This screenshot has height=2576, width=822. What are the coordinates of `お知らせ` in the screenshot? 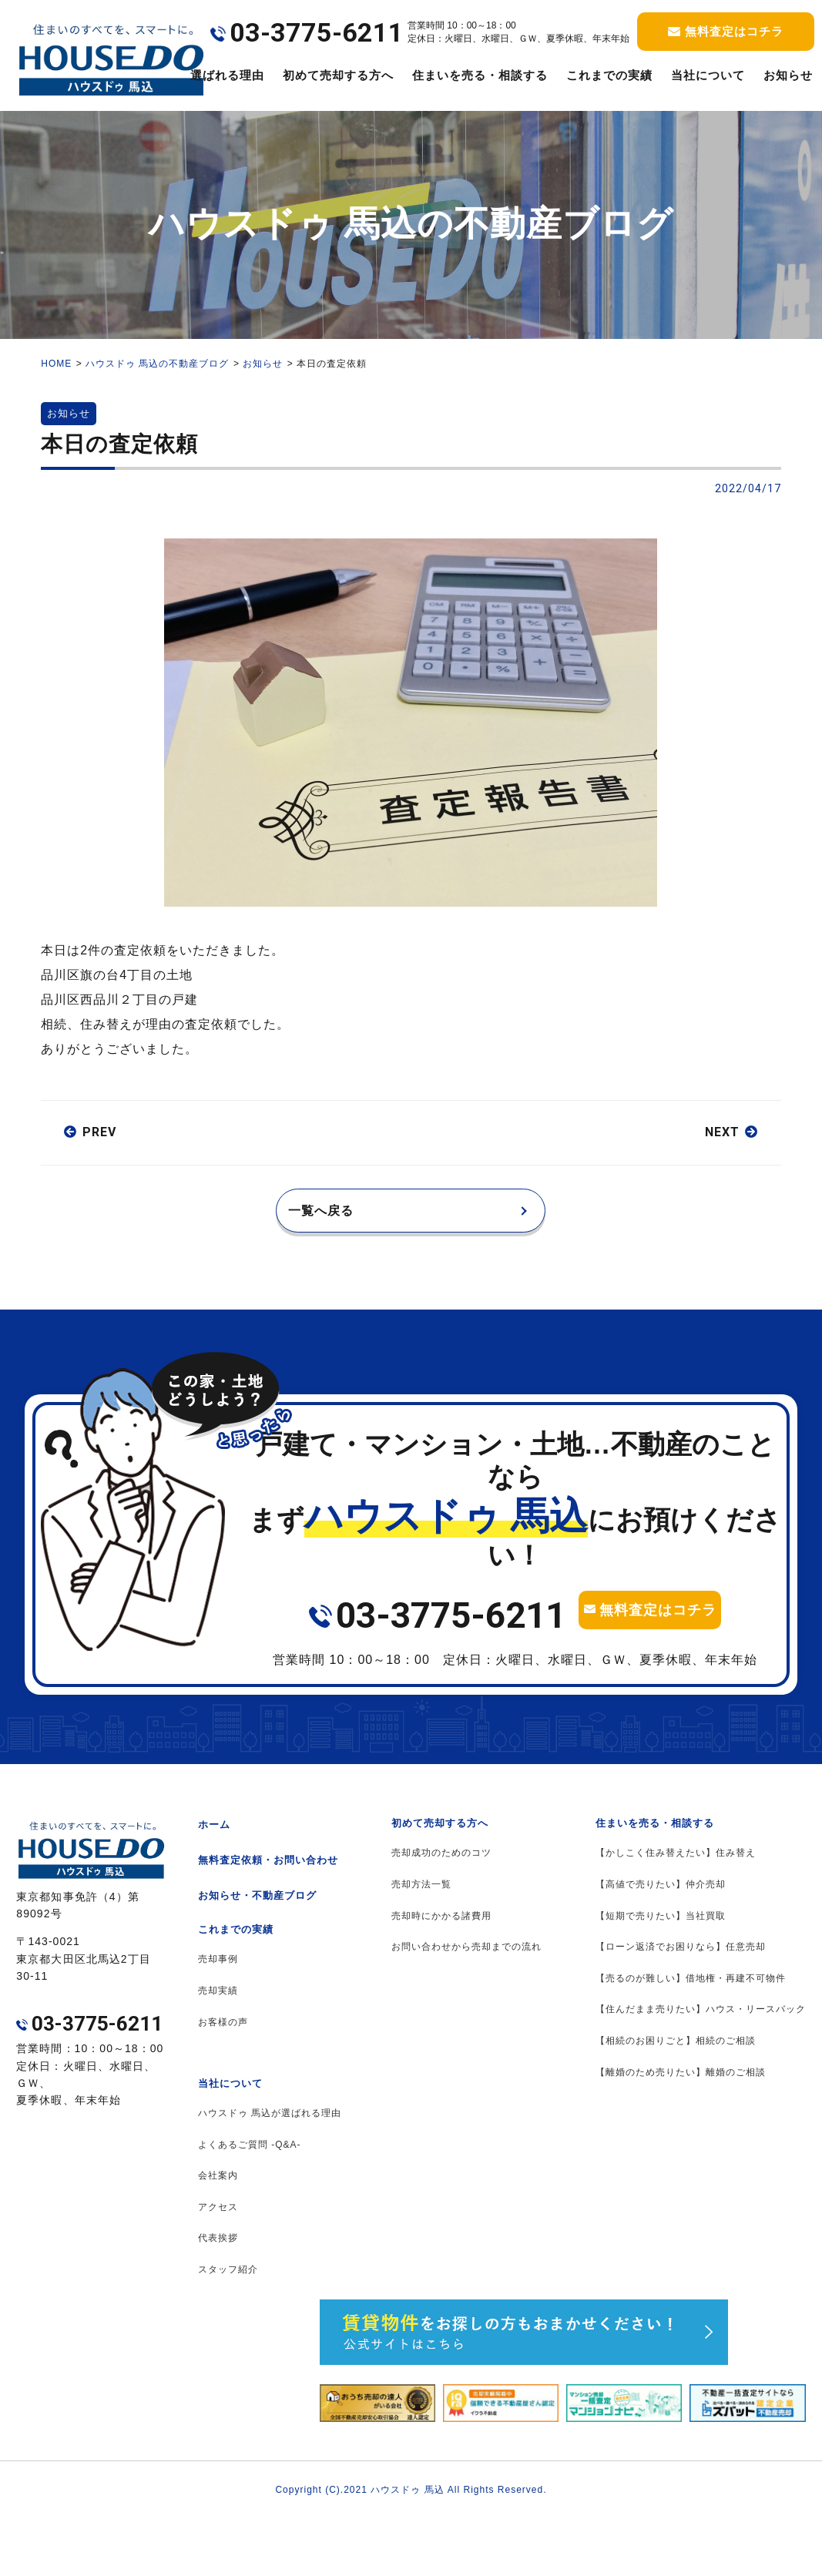 It's located at (263, 363).